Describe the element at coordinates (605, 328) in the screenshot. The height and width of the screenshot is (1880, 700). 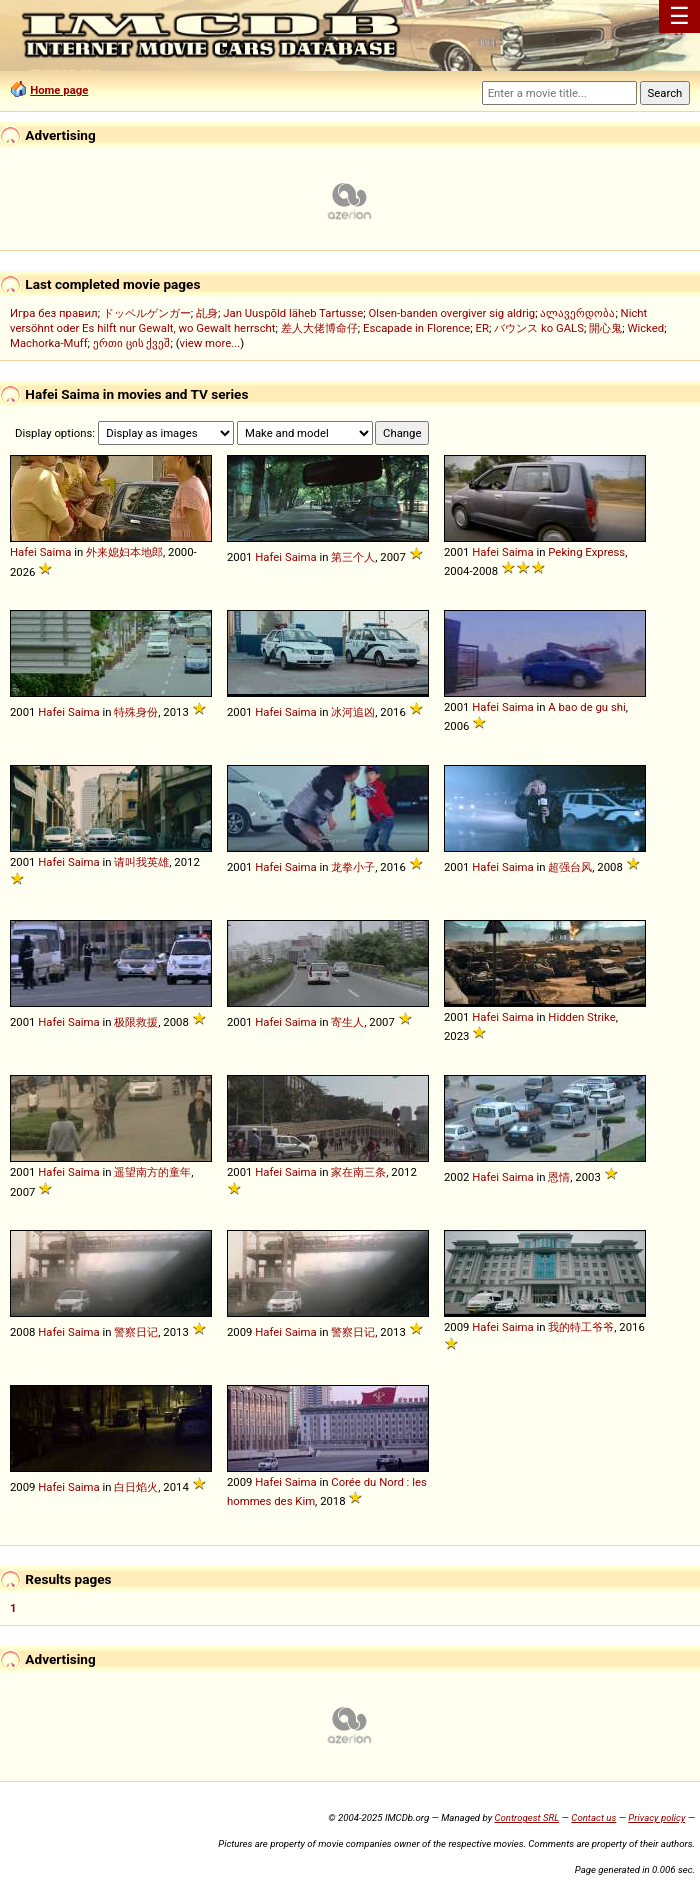
I see `開心鬼` at that location.